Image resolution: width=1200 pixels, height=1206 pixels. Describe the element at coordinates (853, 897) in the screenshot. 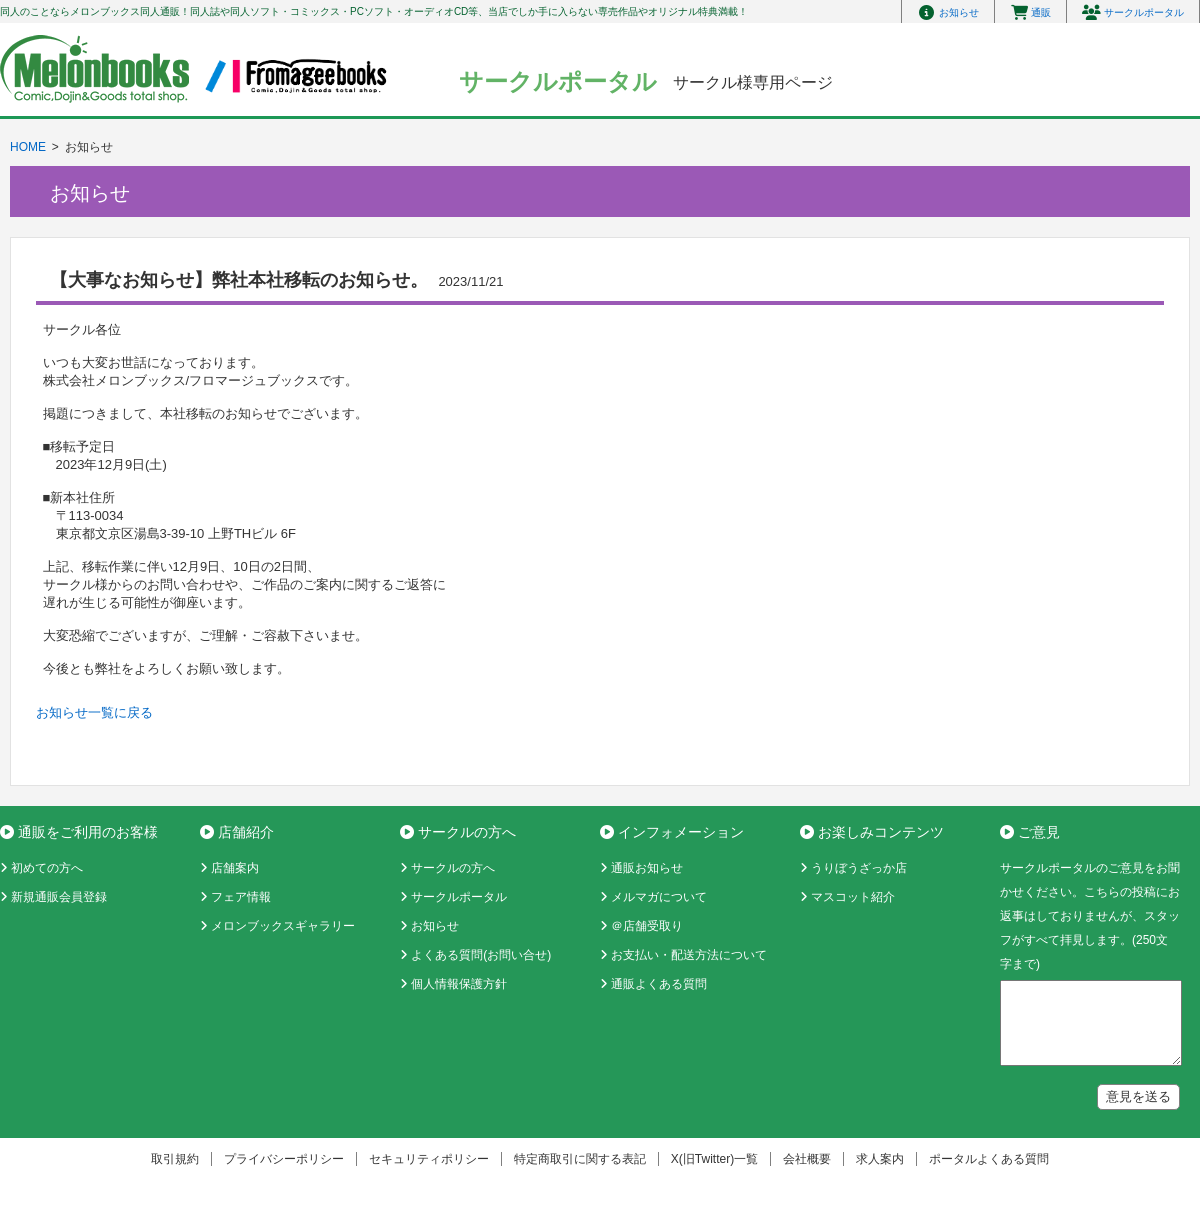

I see `マスコット紹介` at that location.